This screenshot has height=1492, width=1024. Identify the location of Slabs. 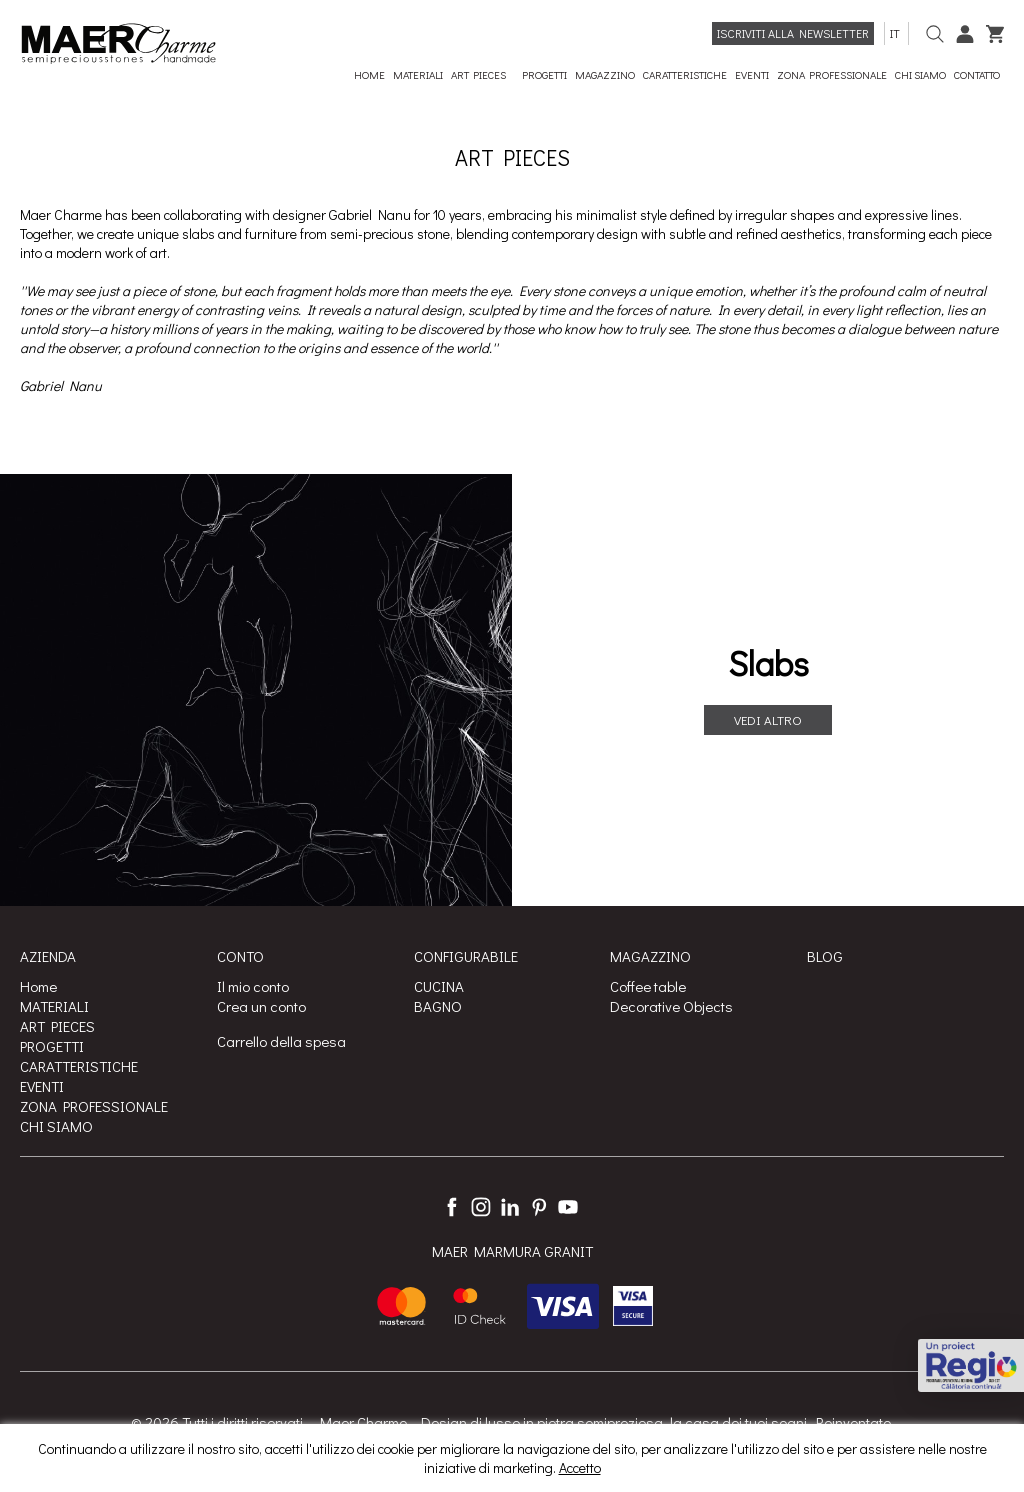
(768, 663).